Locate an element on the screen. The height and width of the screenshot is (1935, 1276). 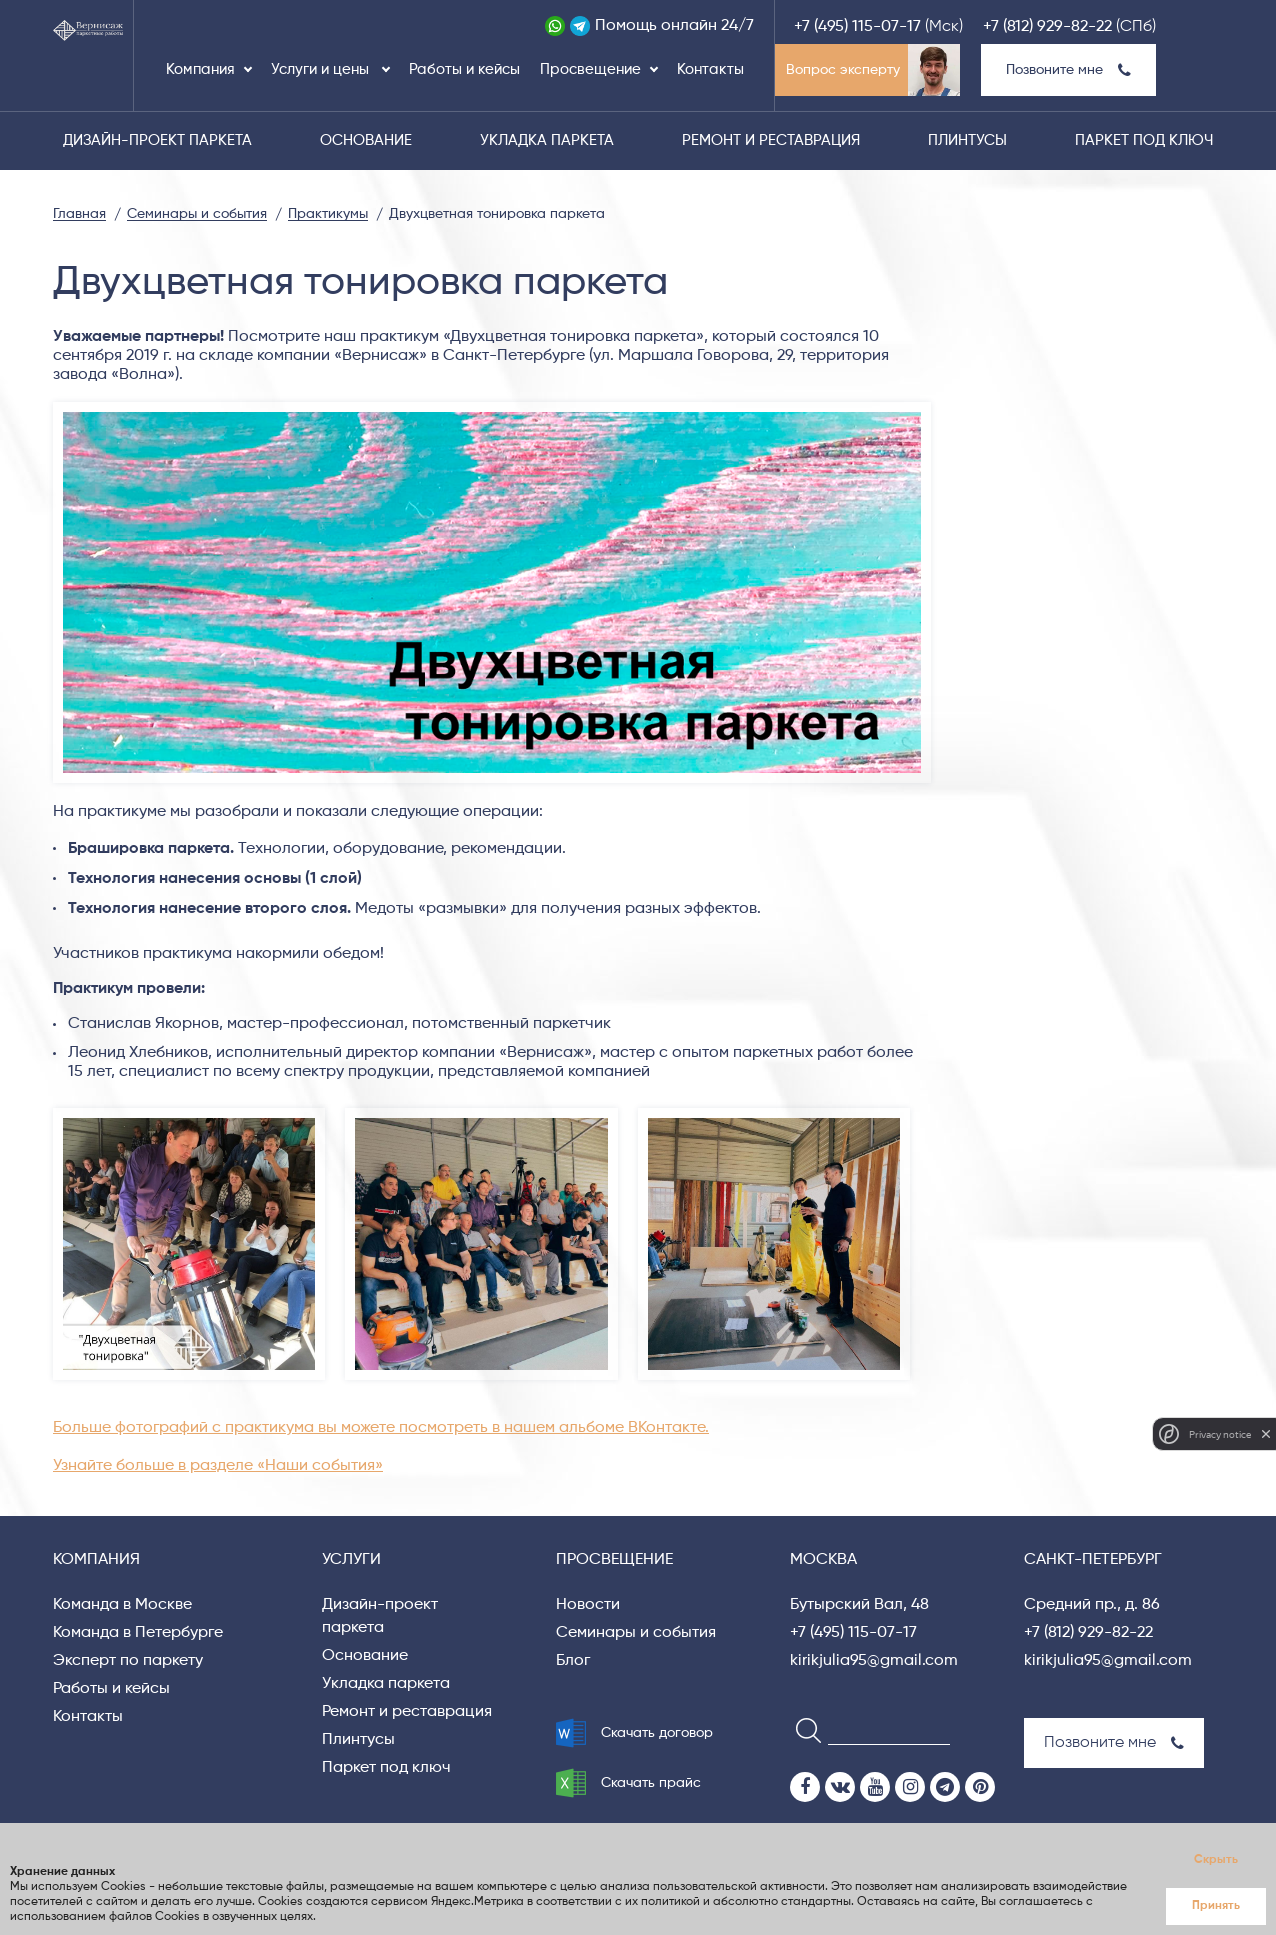
[close] is located at coordinates (1266, 1434).